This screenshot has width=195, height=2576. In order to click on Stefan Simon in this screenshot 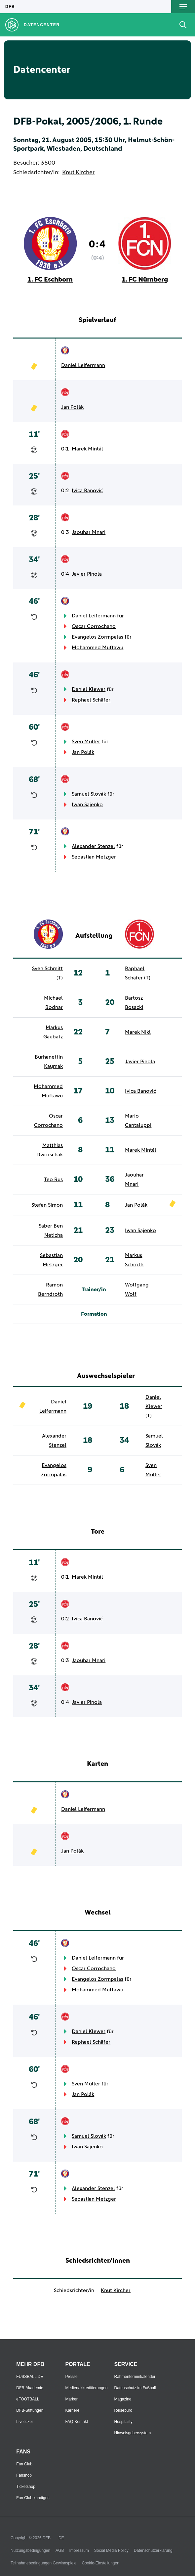, I will do `click(47, 1205)`.